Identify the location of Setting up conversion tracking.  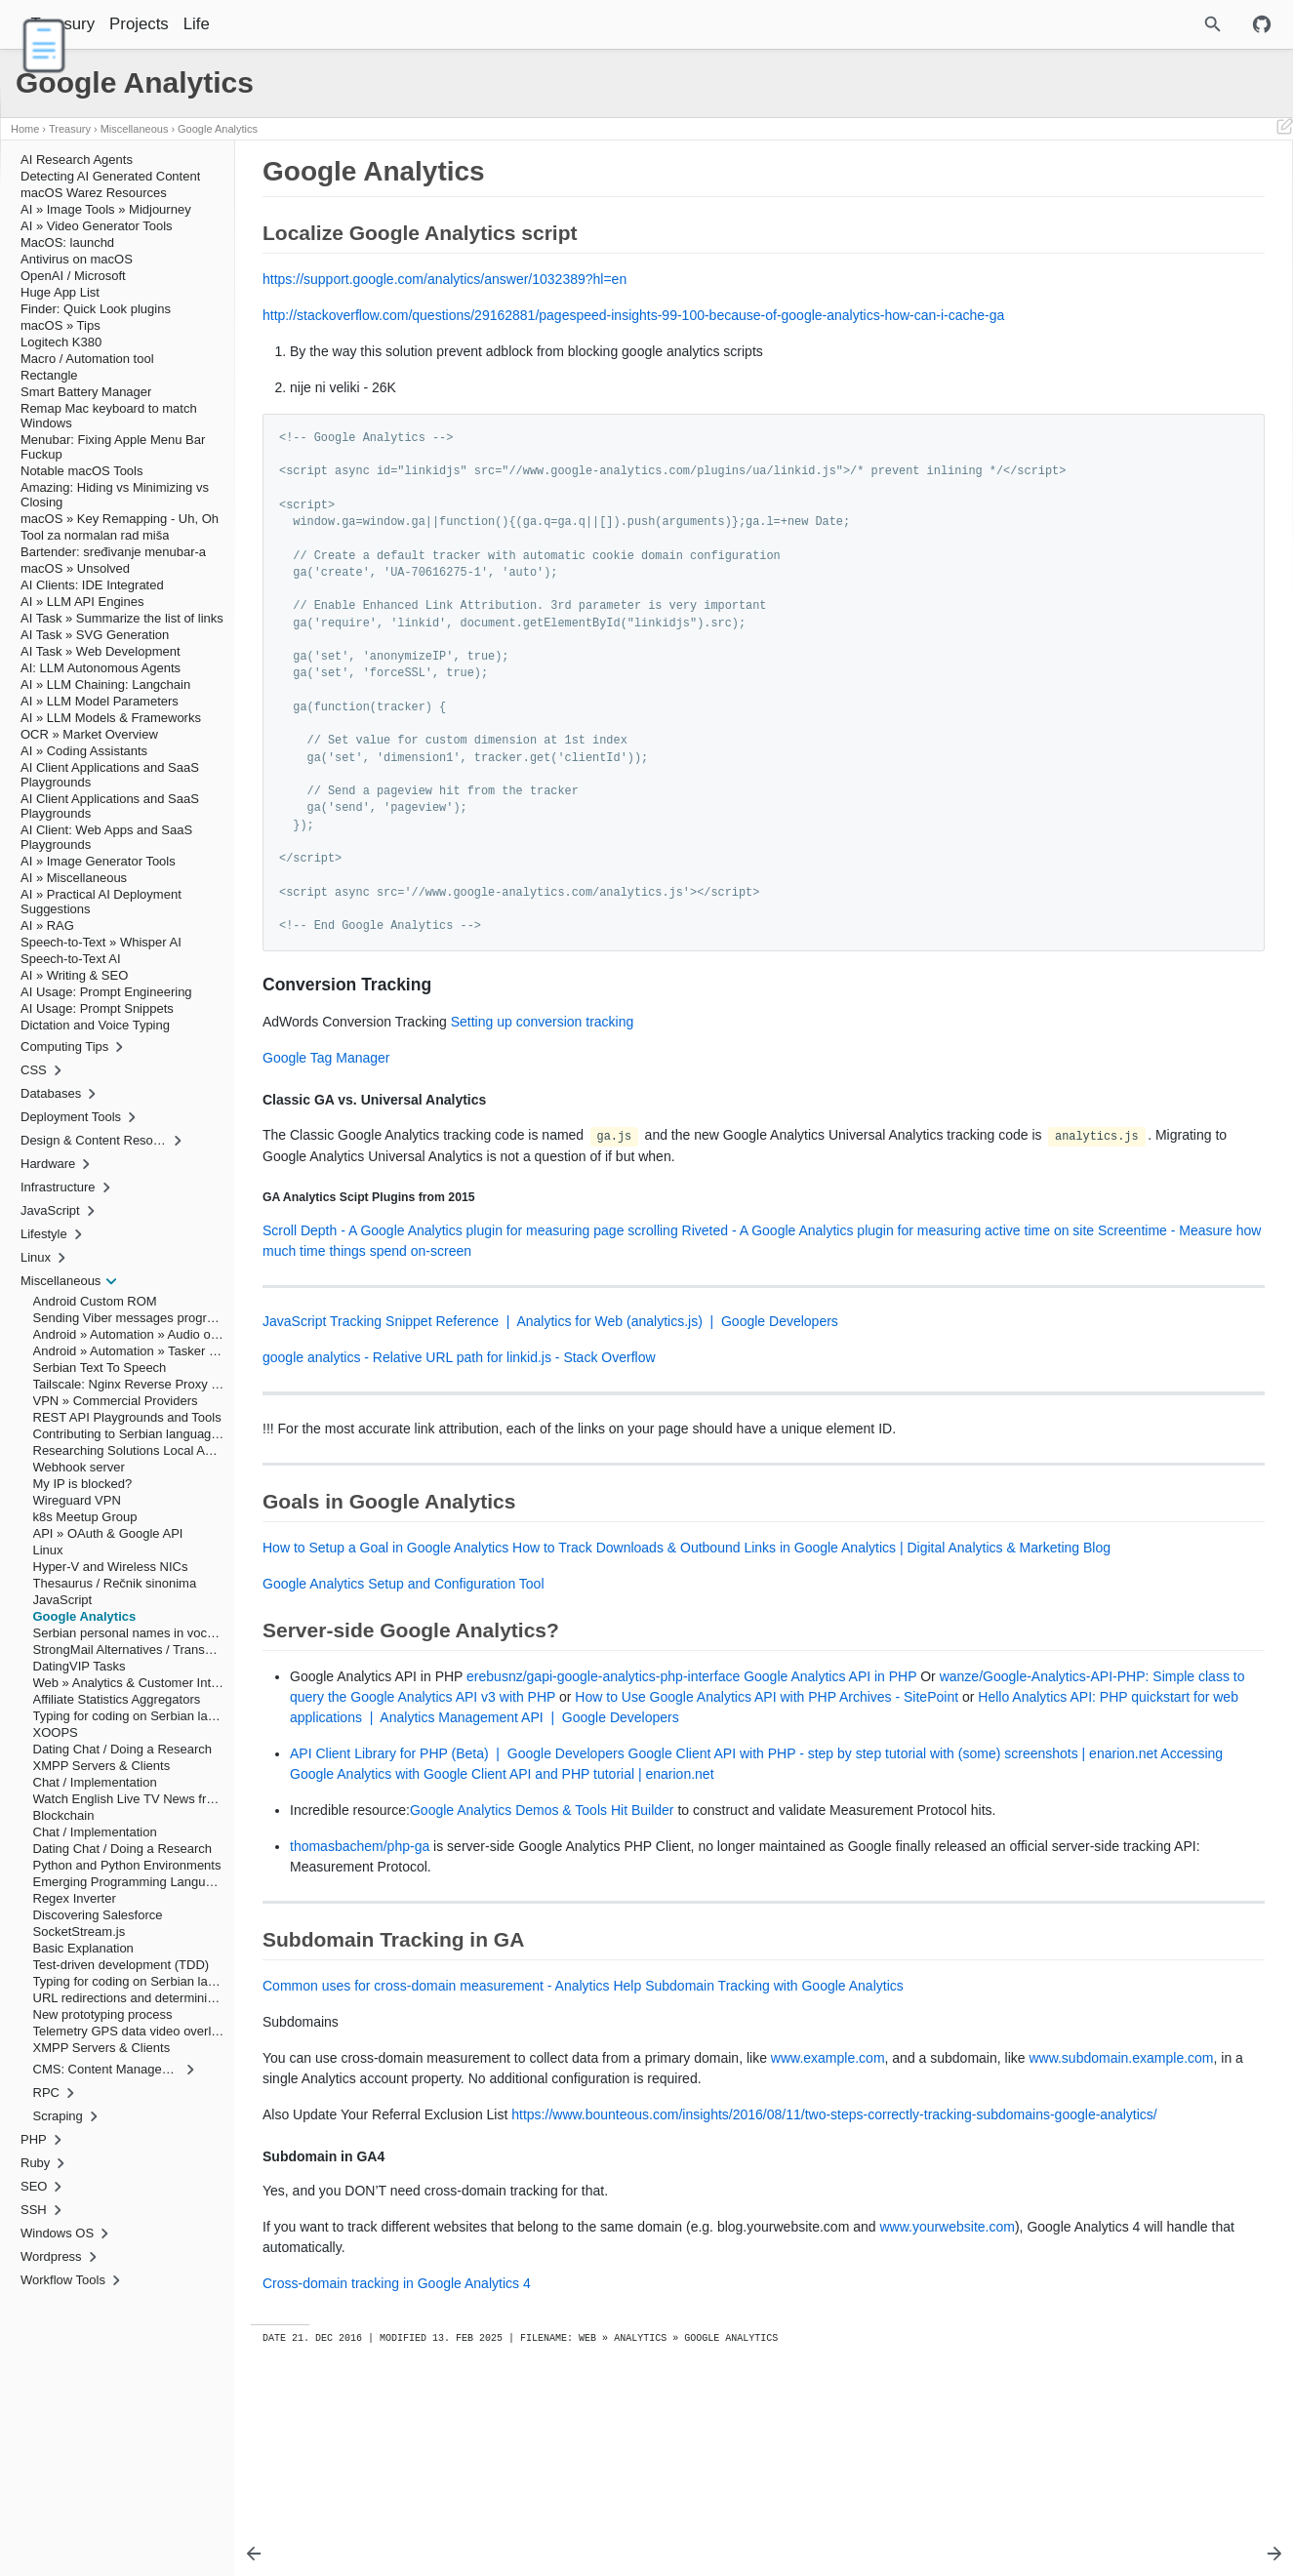
(542, 1042).